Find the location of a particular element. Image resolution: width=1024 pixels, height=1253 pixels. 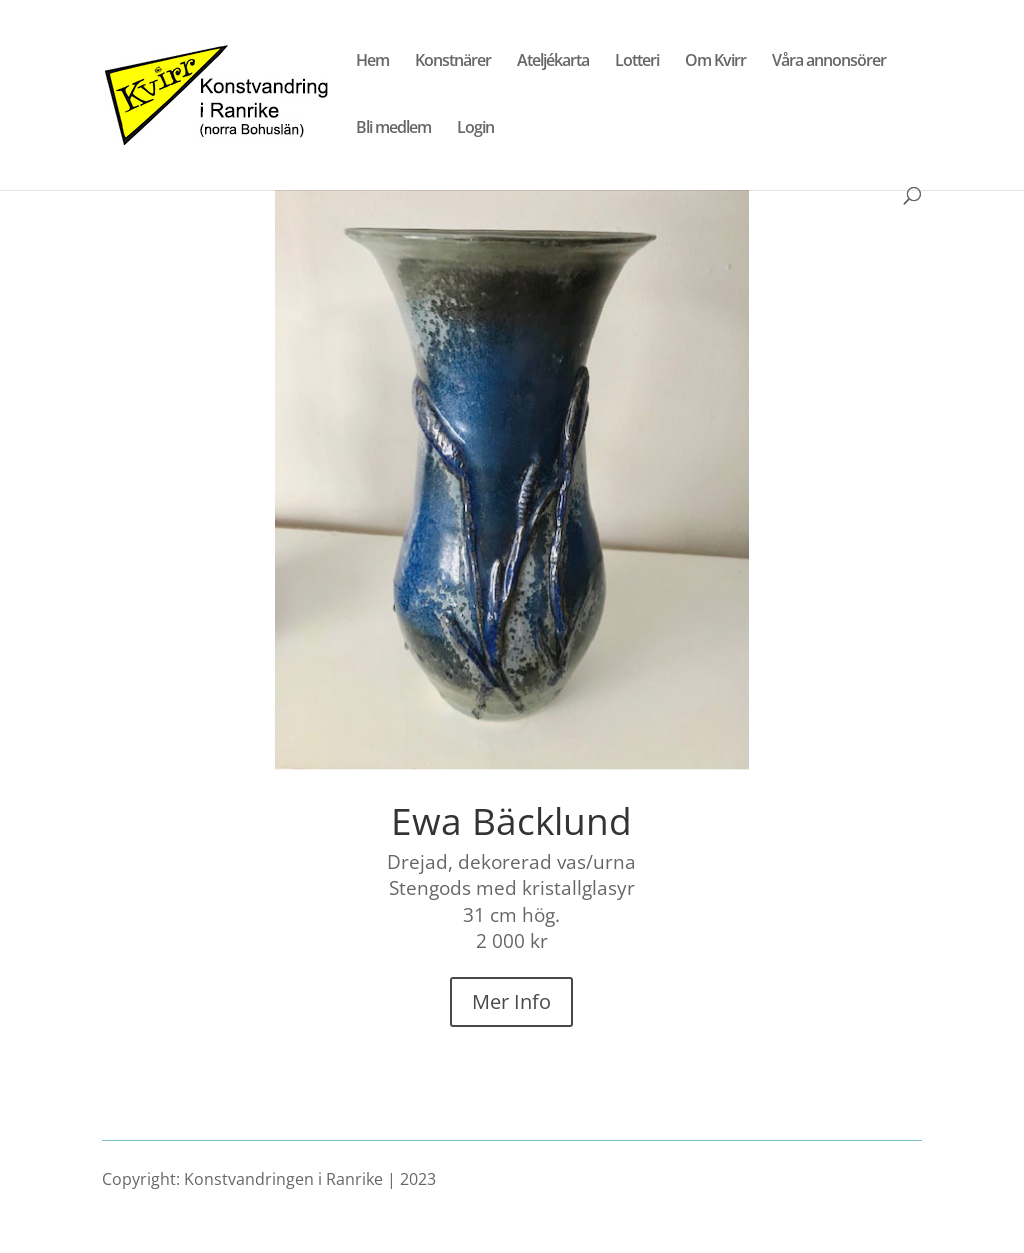

Lotteri is located at coordinates (637, 62).